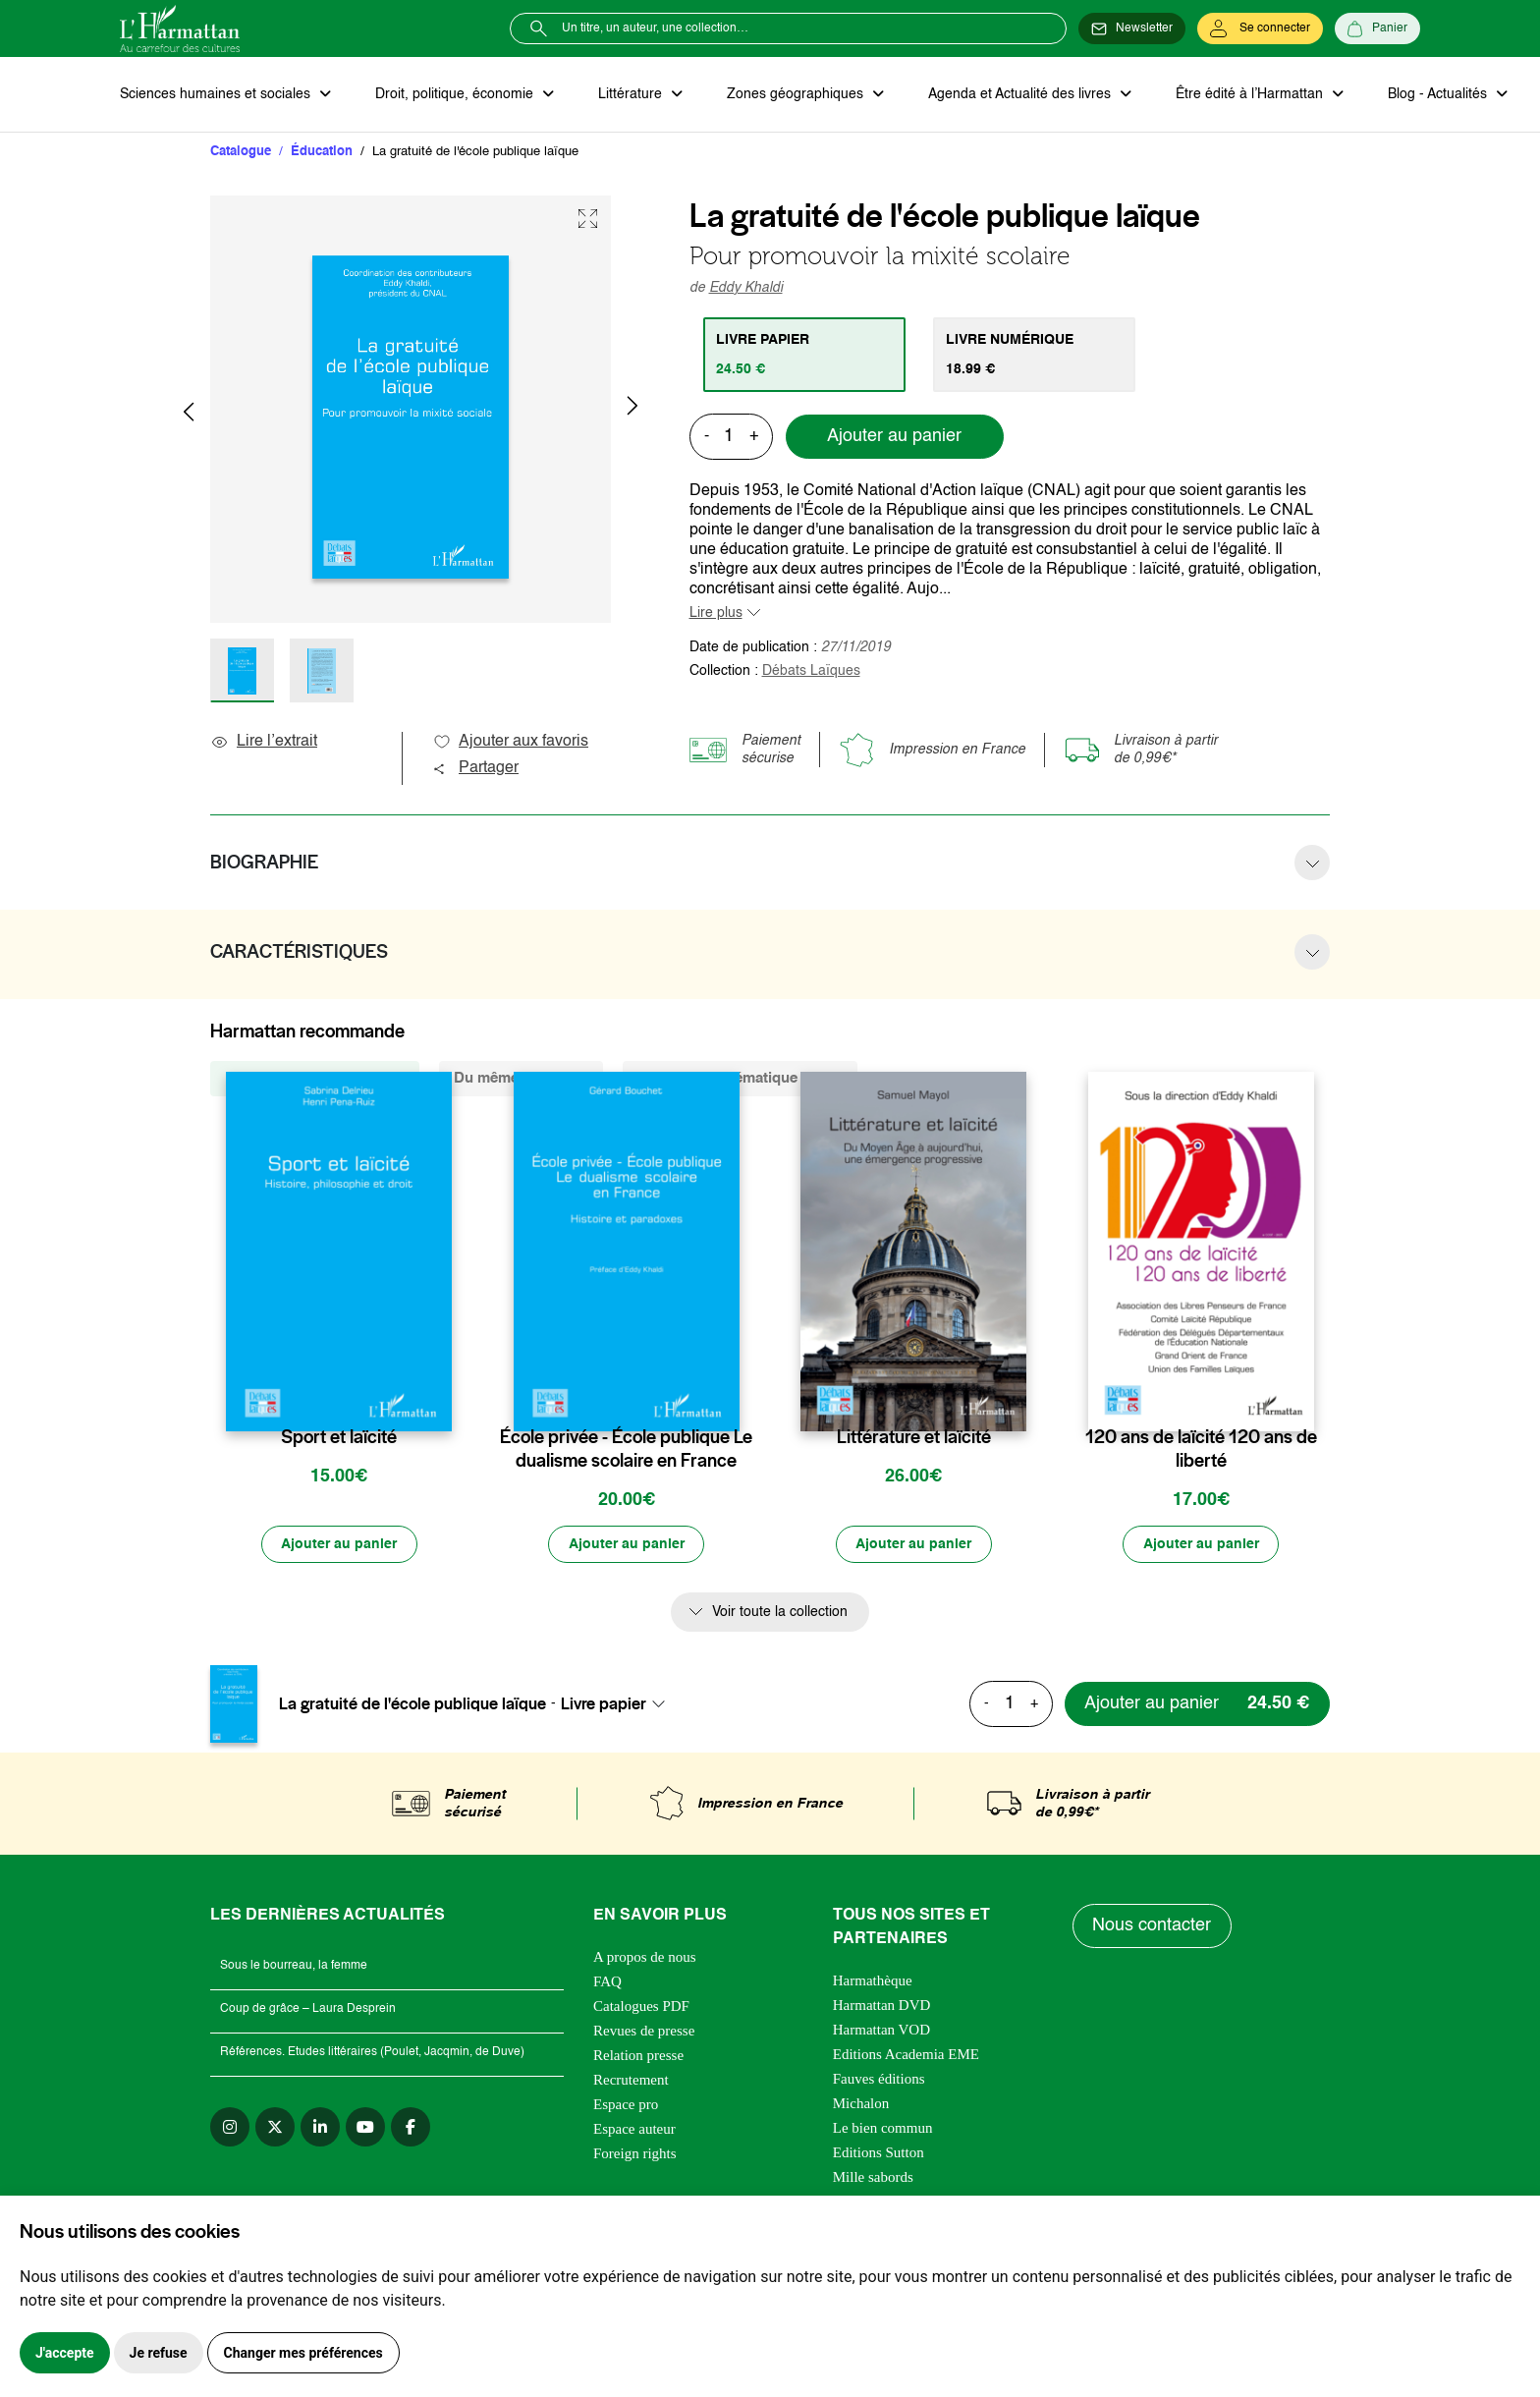 The height and width of the screenshot is (2397, 1540). I want to click on [instagram], so click(229, 2127).